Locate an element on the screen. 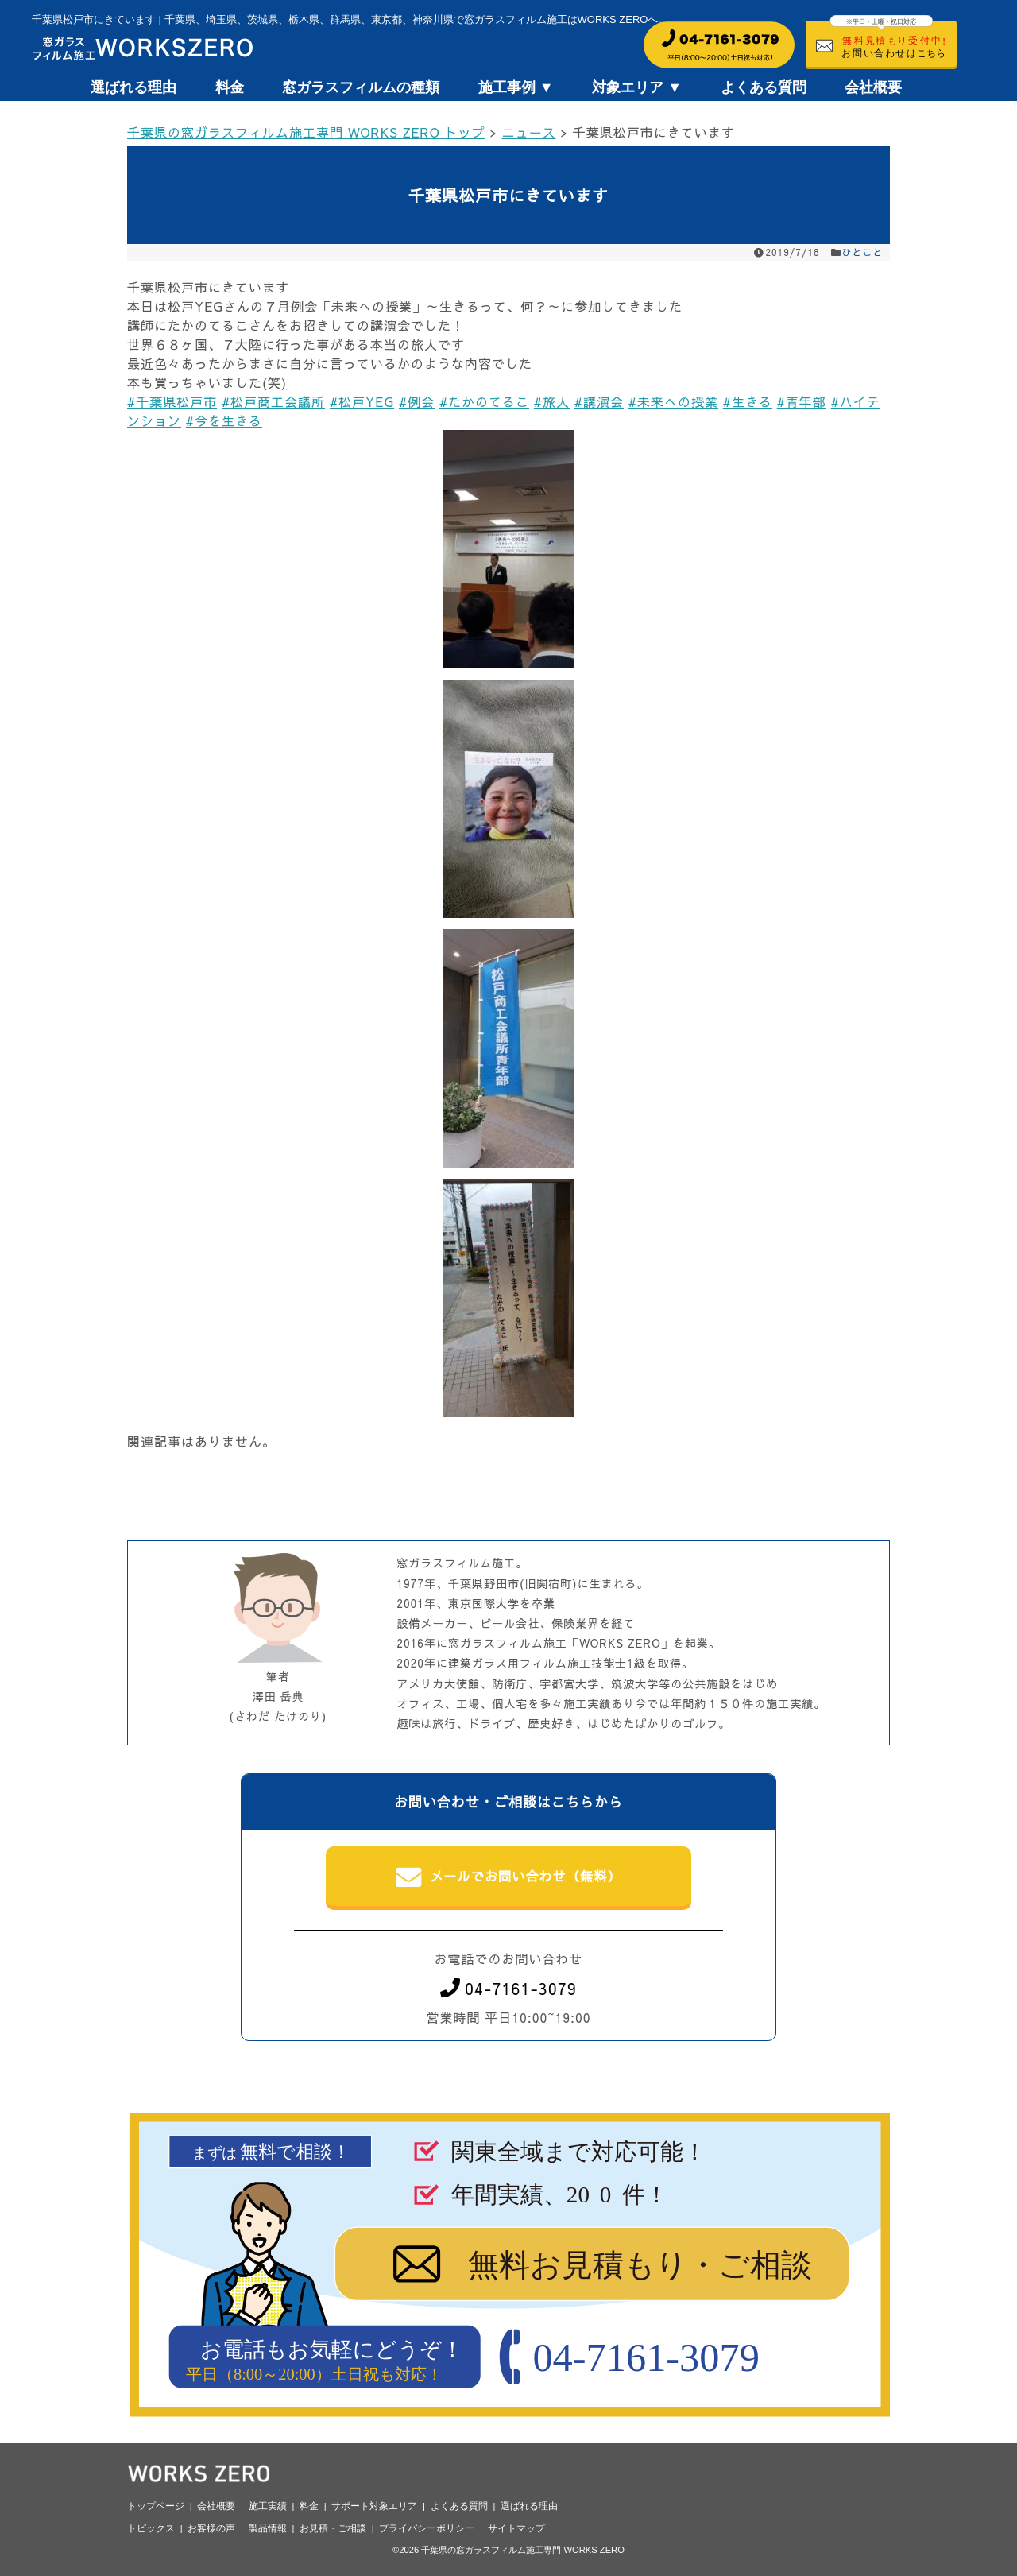  お見積・ご相談 is located at coordinates (333, 2528).